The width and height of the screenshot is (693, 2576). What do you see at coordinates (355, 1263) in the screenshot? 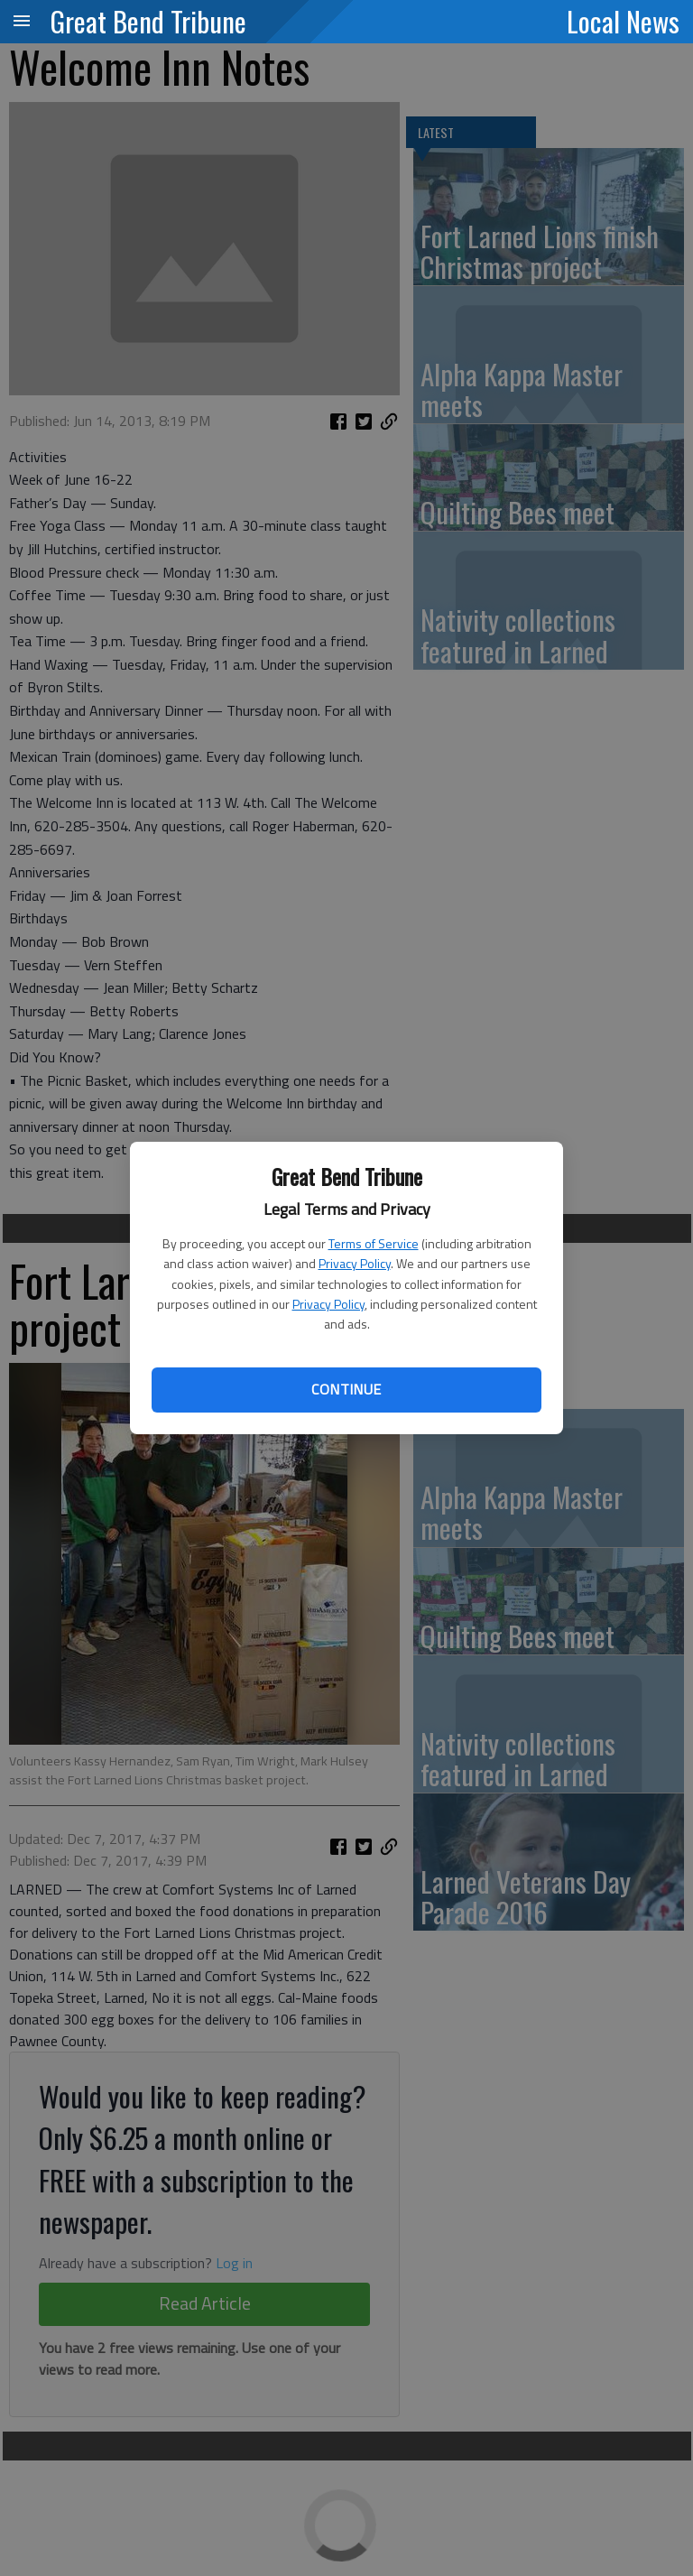
I see `Privacy Policy` at bounding box center [355, 1263].